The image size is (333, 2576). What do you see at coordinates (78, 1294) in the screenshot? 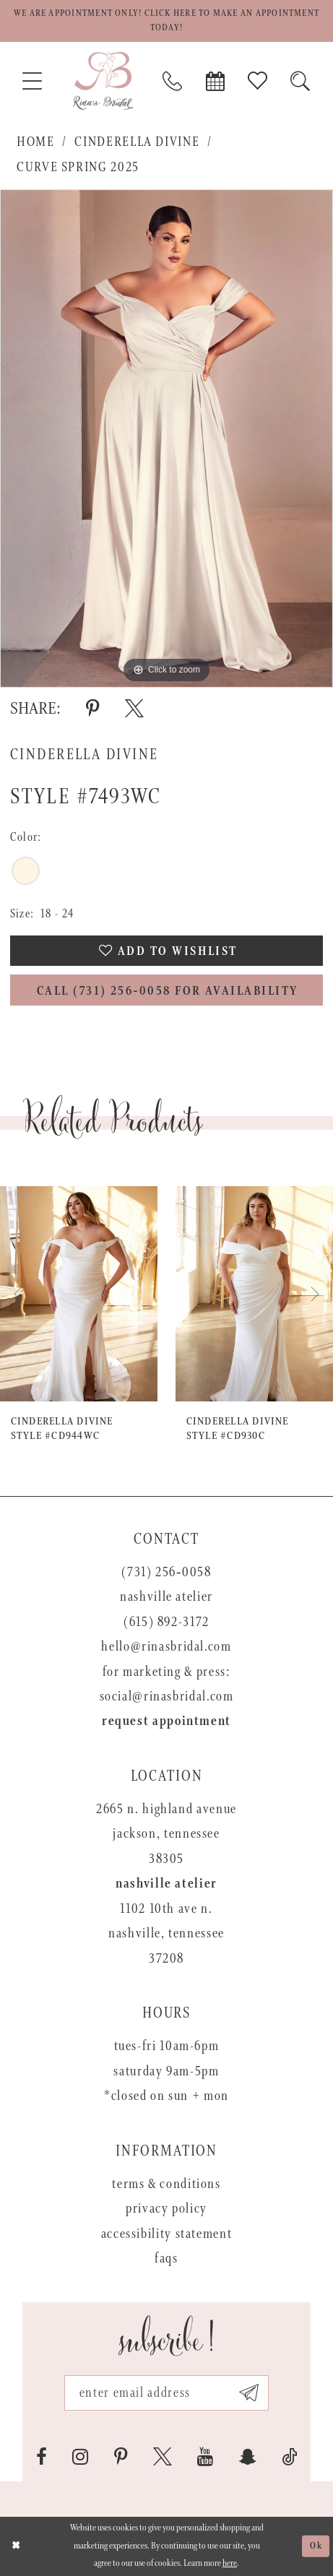
I see `[presentation]` at bounding box center [78, 1294].